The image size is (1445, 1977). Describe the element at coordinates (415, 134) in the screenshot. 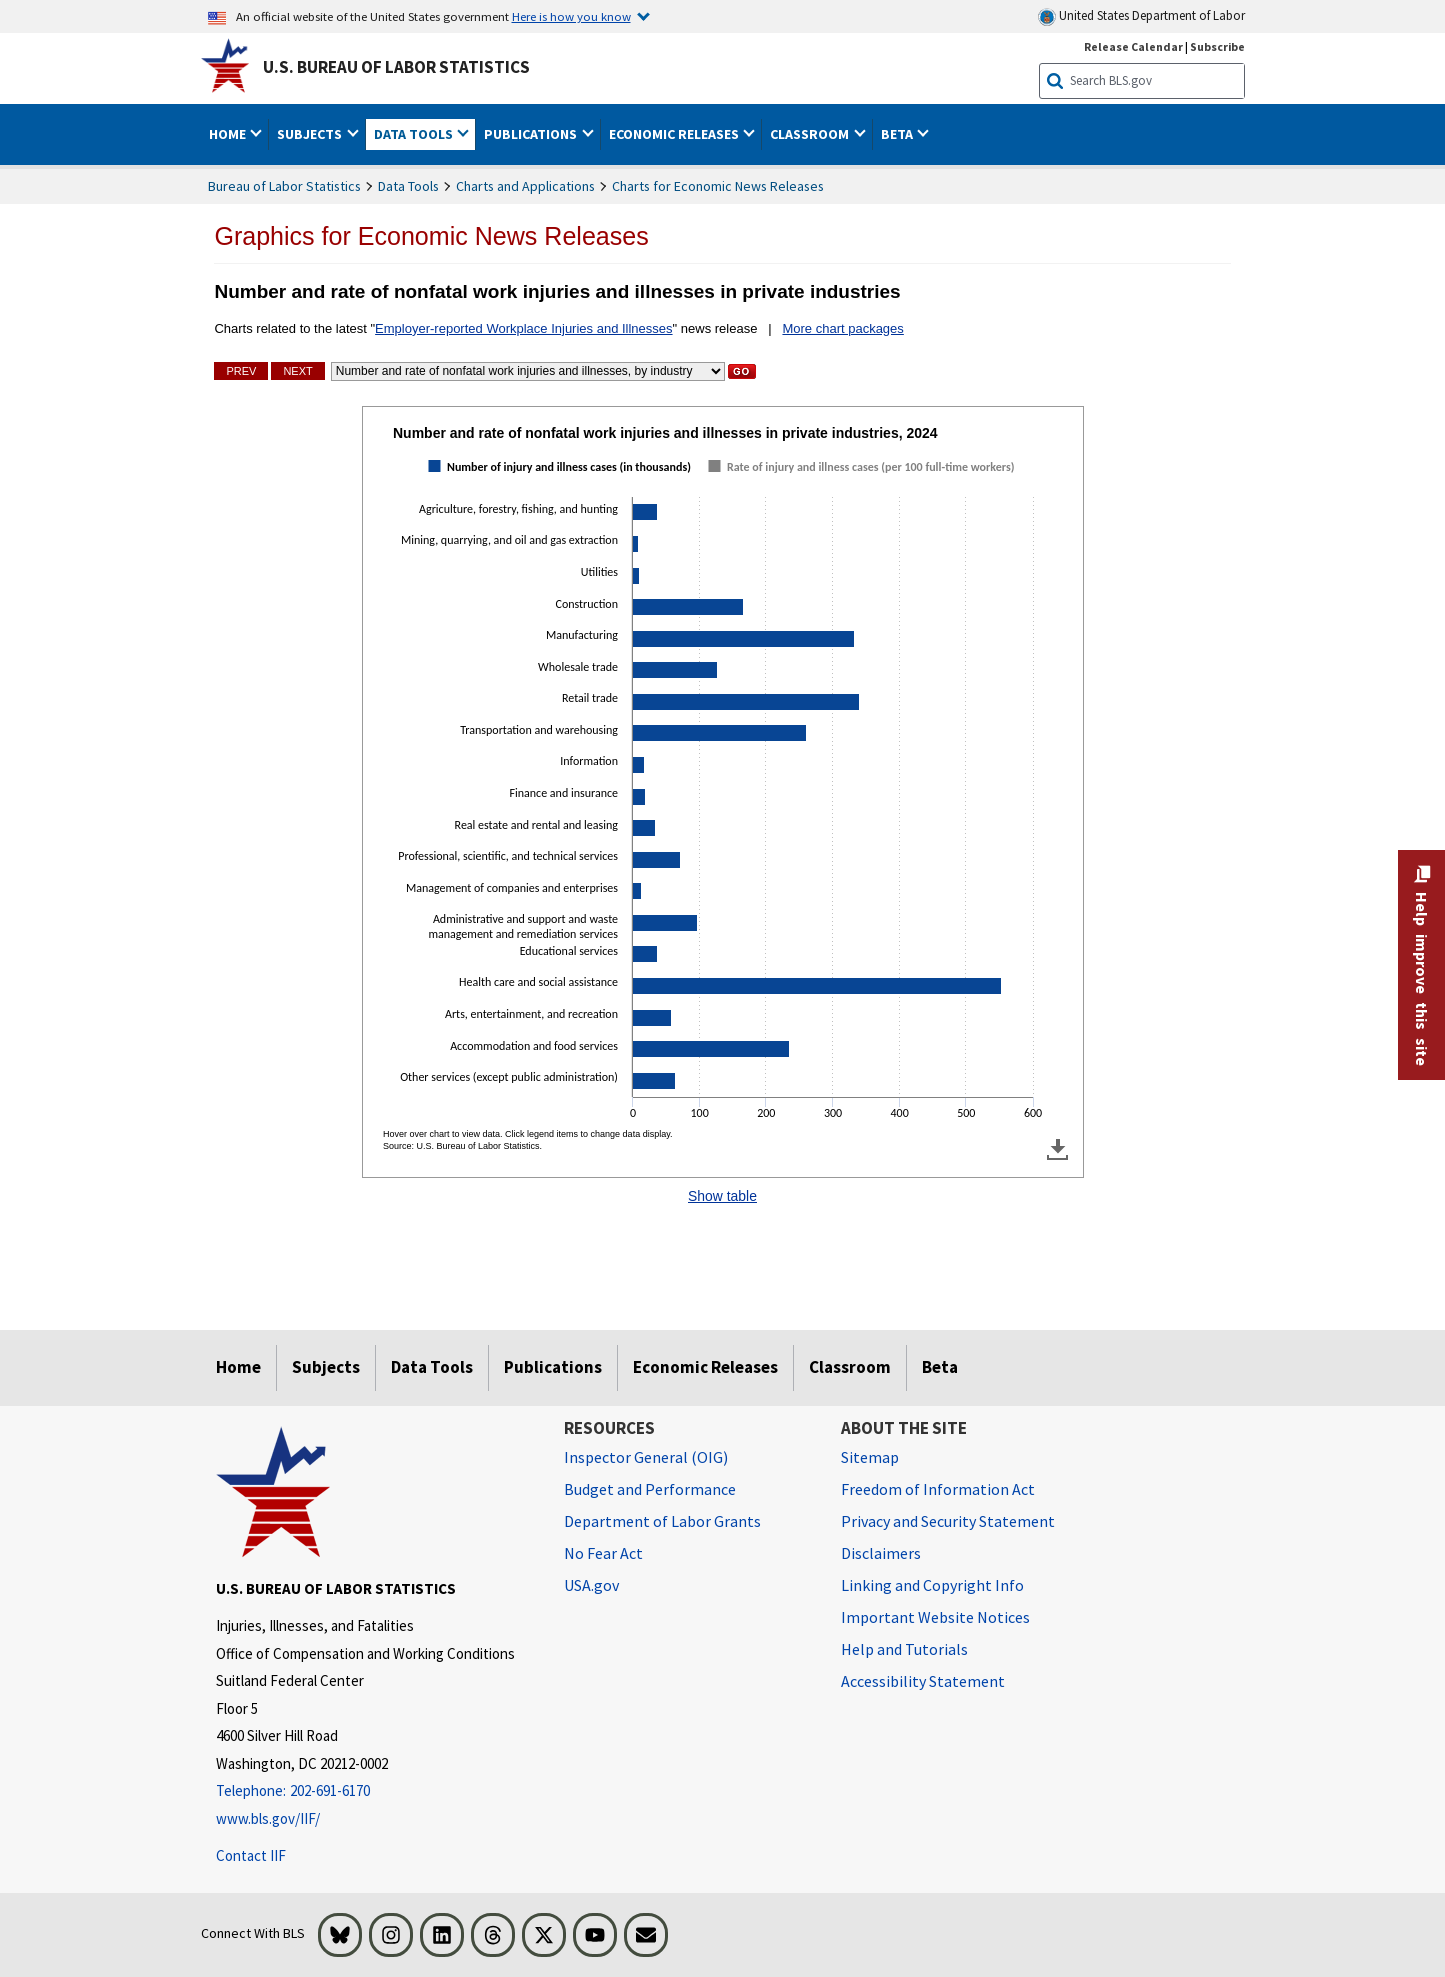

I see `Data Tools [button]` at that location.